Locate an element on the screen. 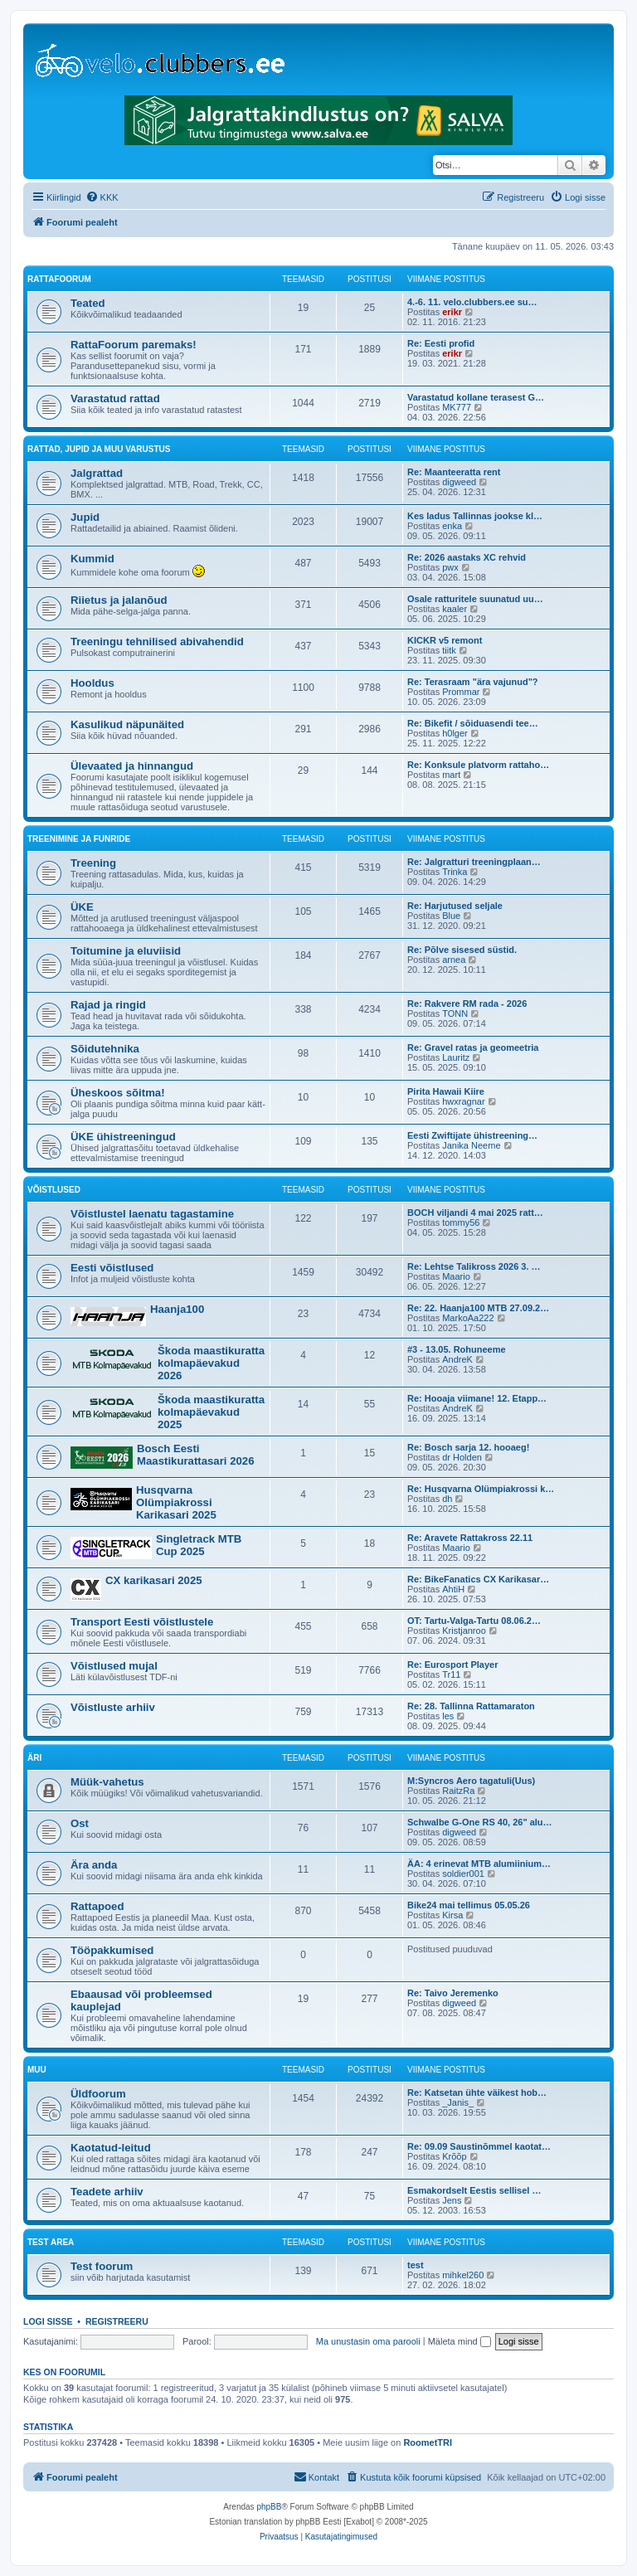 This screenshot has height=2576, width=637. [menuitem] is located at coordinates (102, 197).